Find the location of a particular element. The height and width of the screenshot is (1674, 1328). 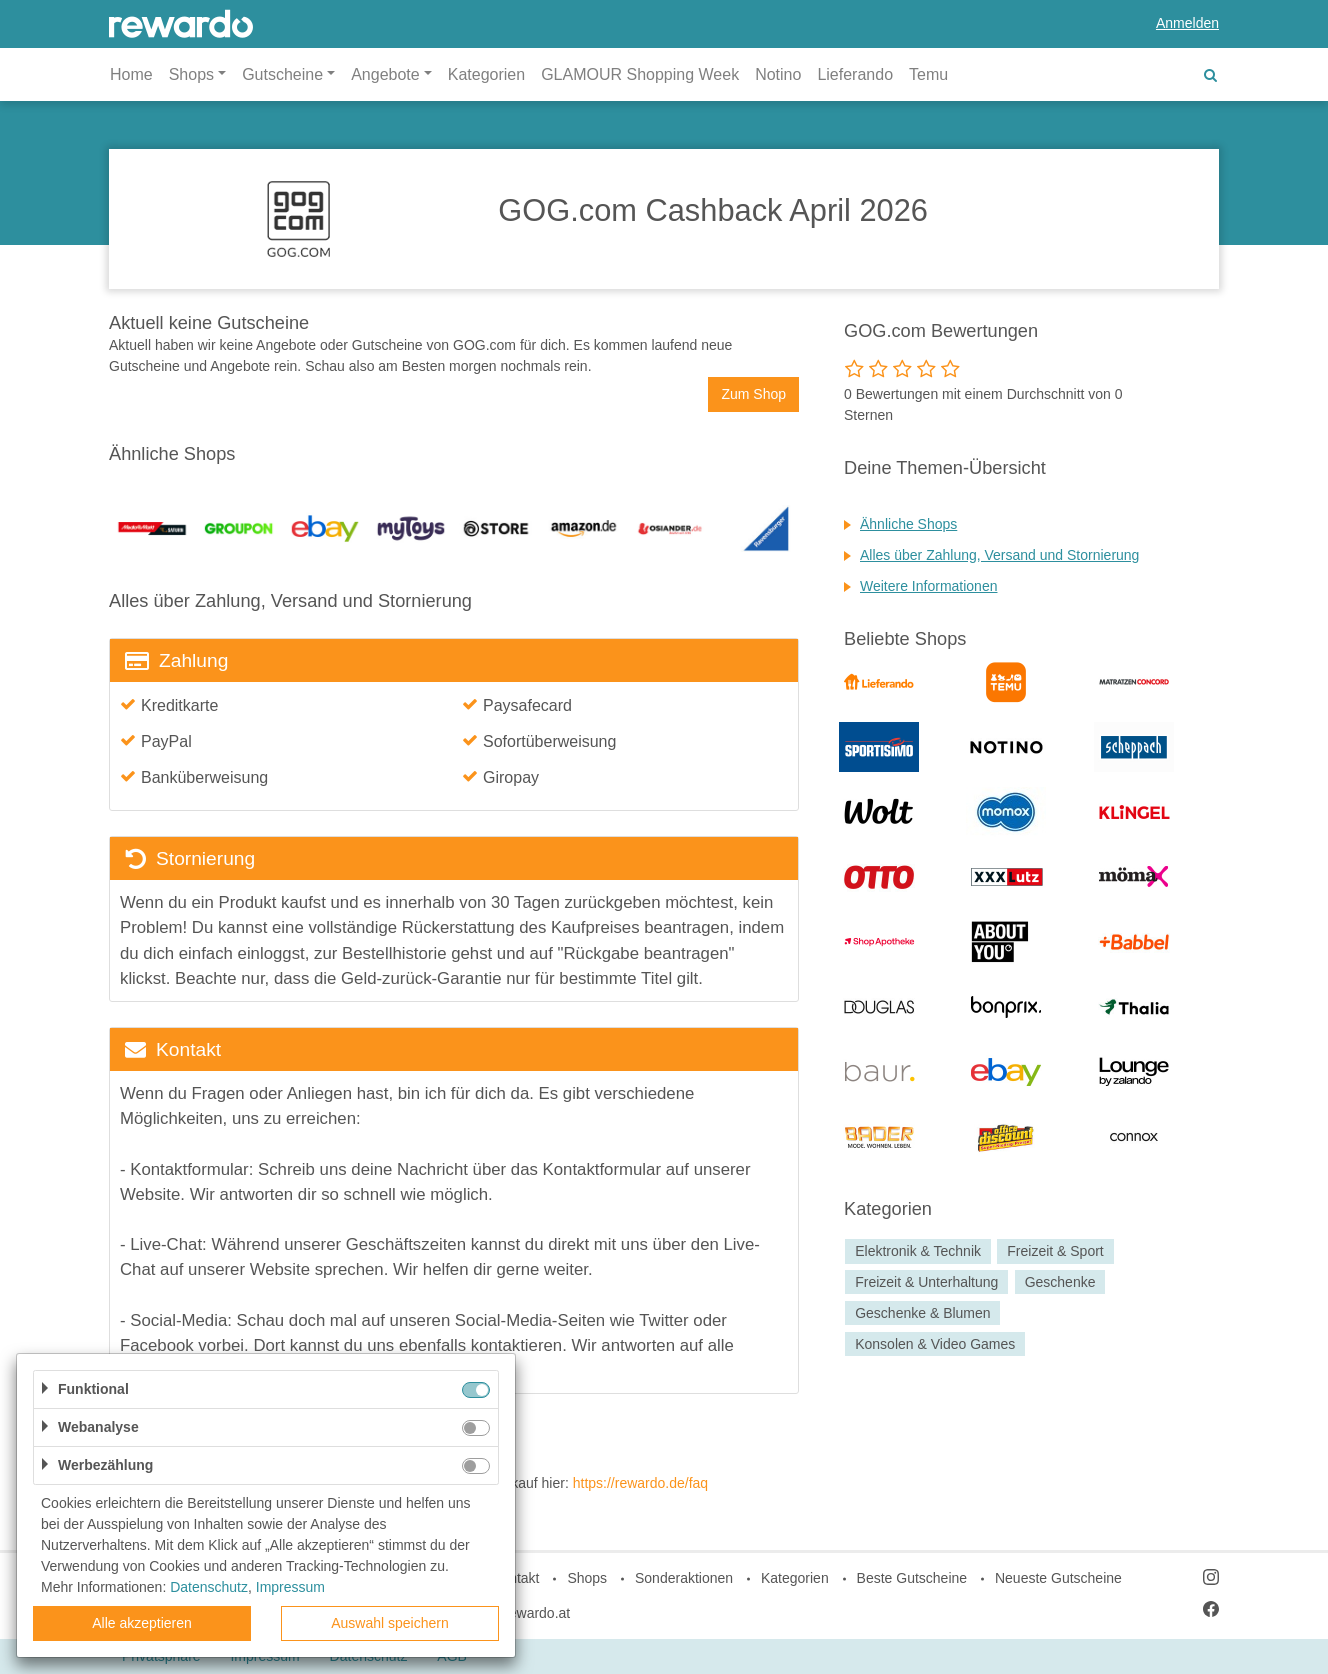

Konsolen & Video Games is located at coordinates (935, 1344).